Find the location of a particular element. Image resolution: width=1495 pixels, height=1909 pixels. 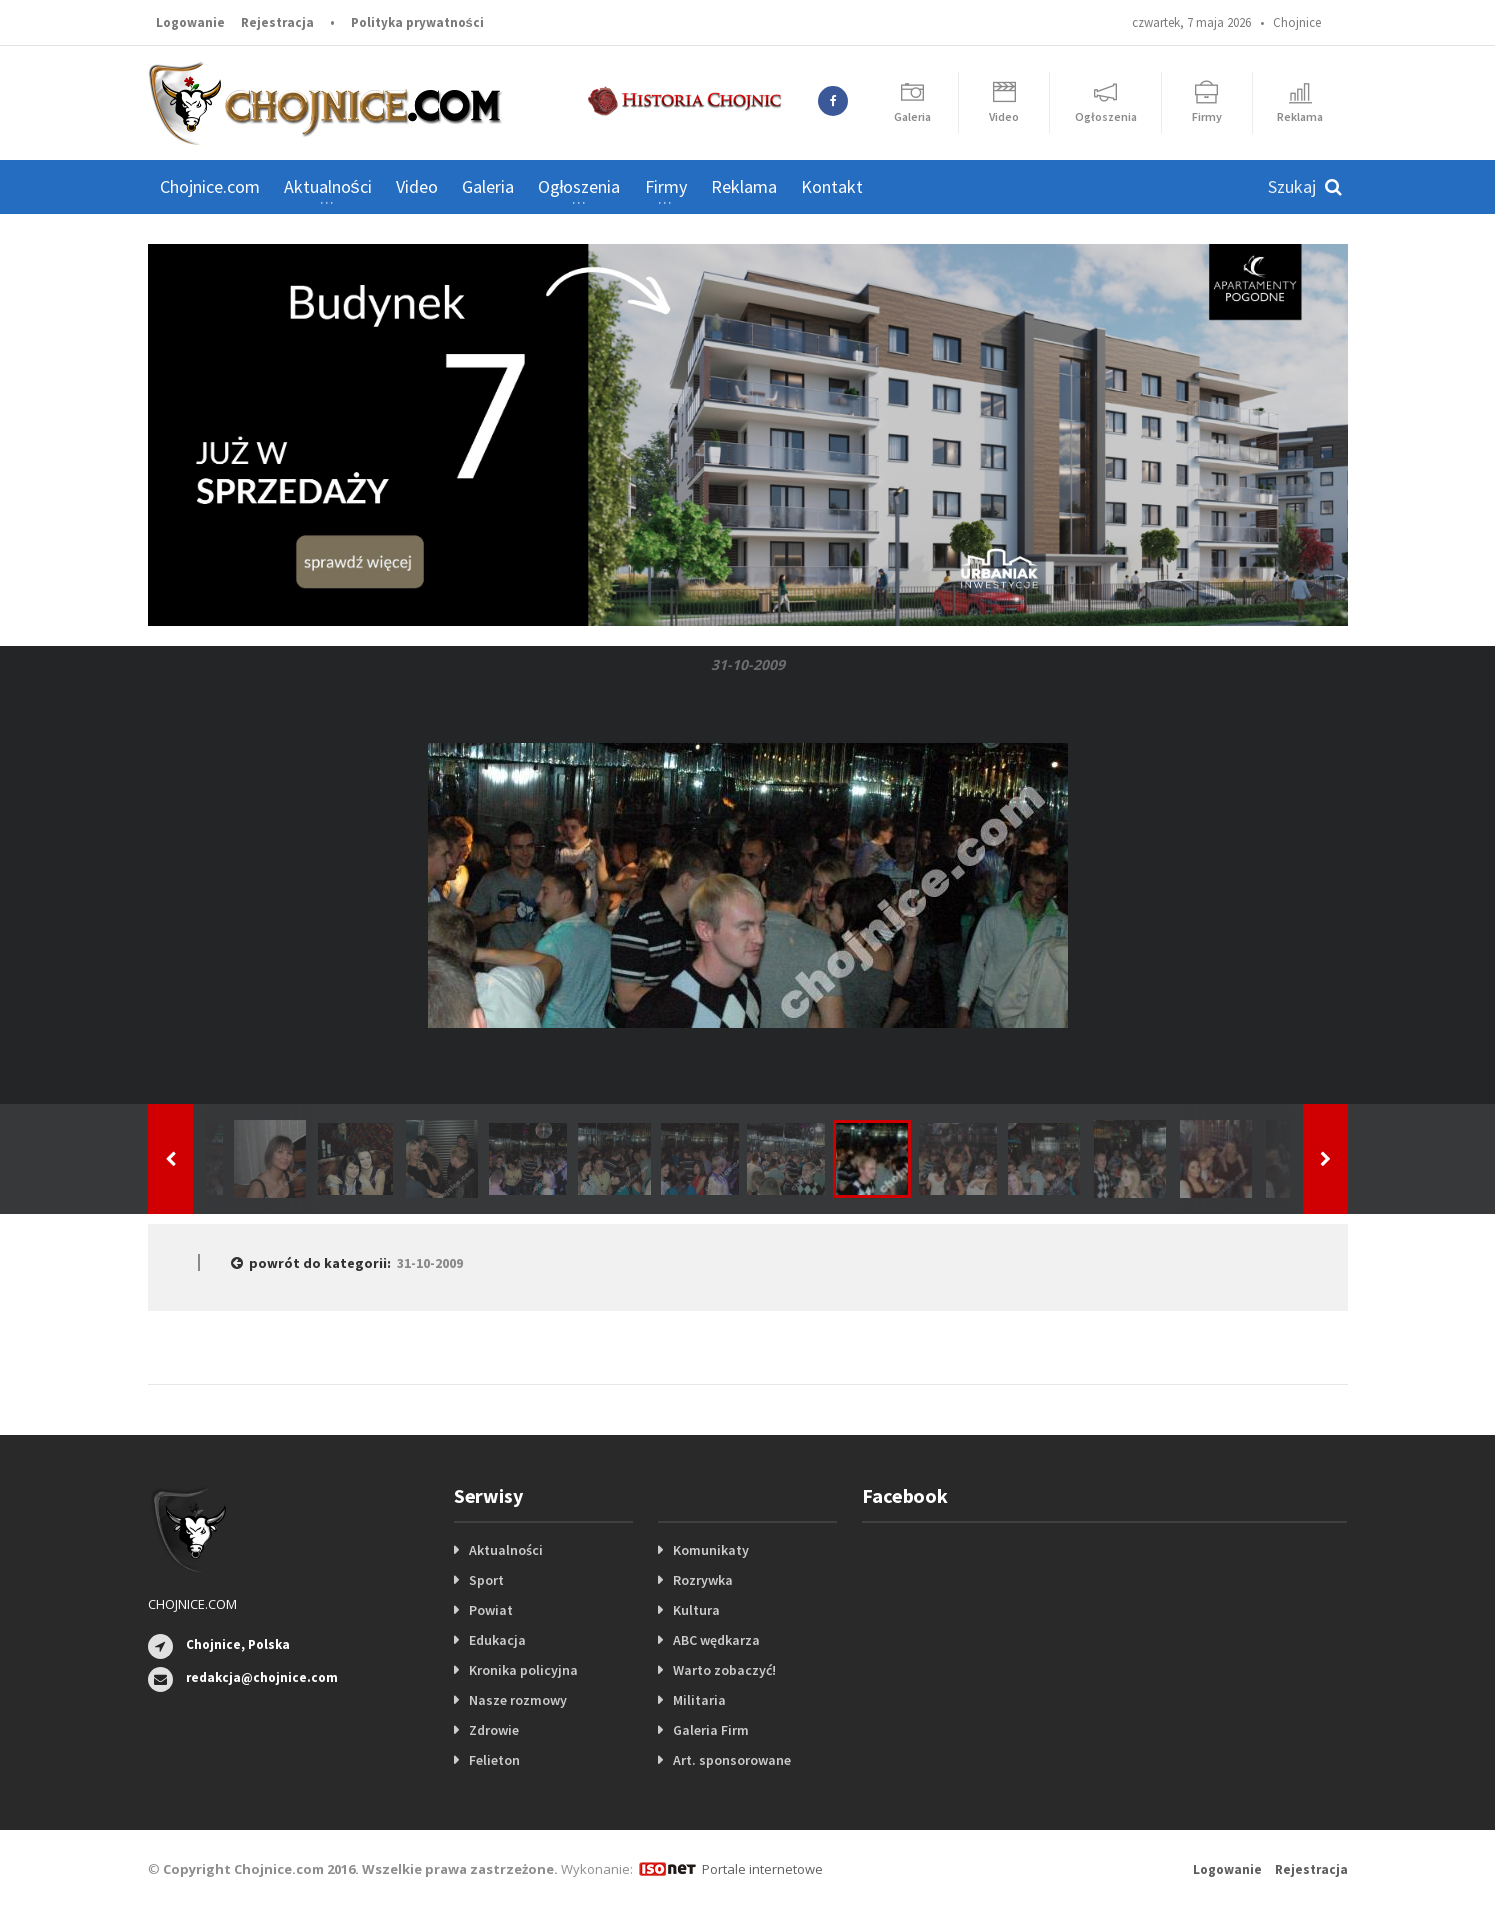

Felieton is located at coordinates (494, 1760).